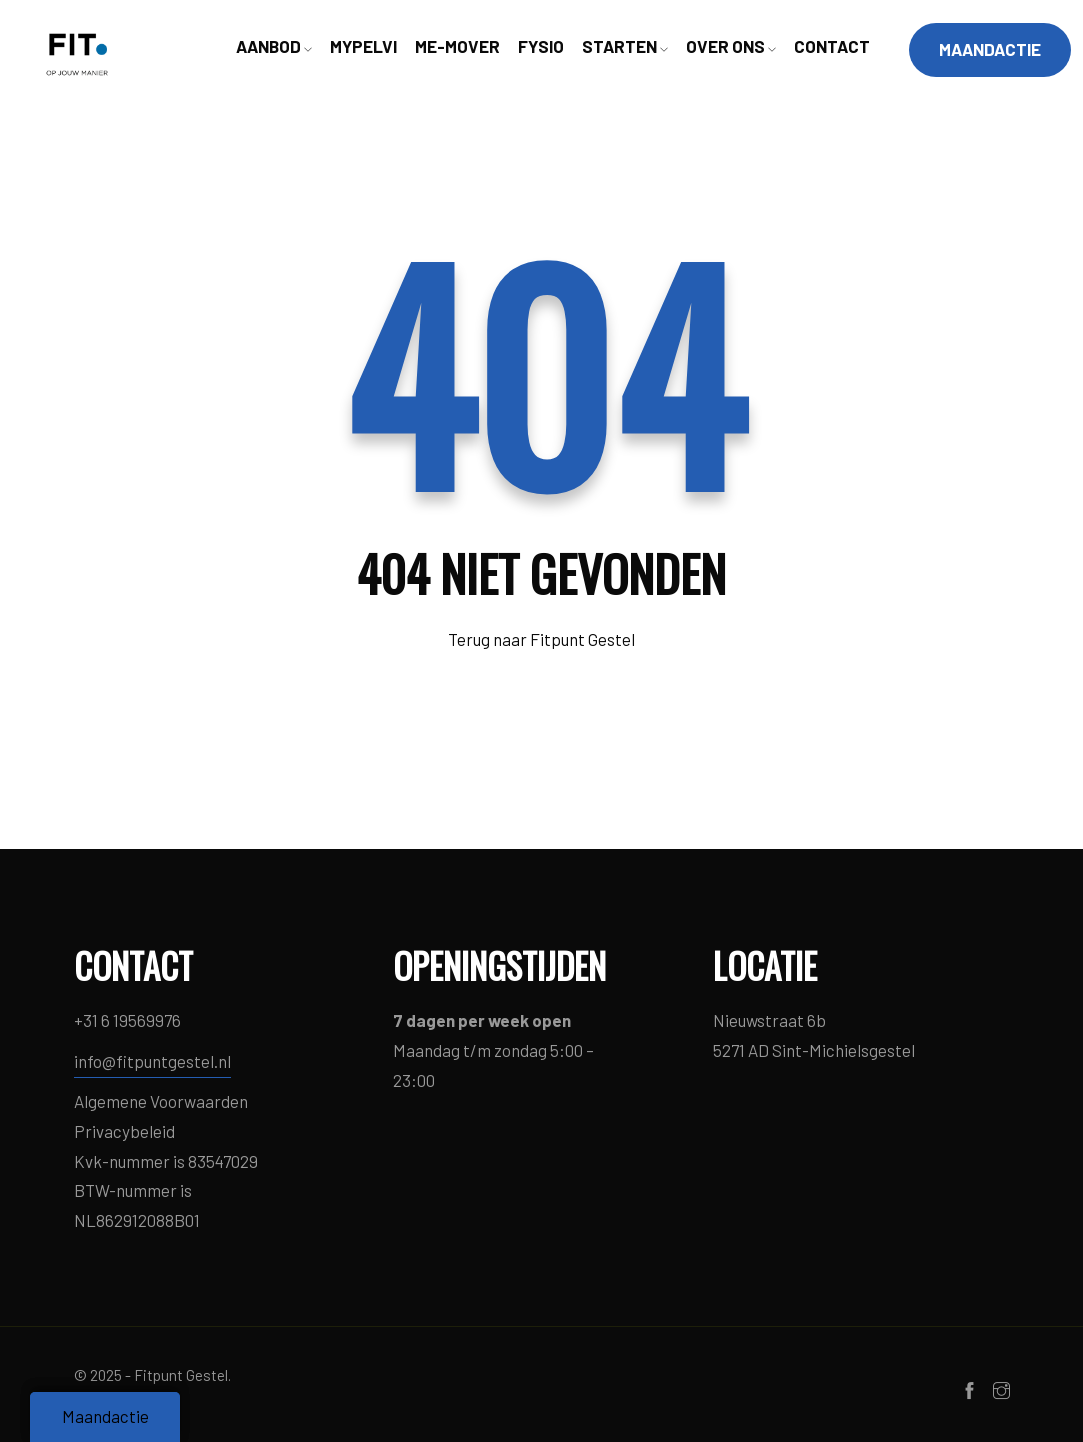 Image resolution: width=1083 pixels, height=1442 pixels. What do you see at coordinates (541, 639) in the screenshot?
I see `Terug naar Fitpunt Gestel` at bounding box center [541, 639].